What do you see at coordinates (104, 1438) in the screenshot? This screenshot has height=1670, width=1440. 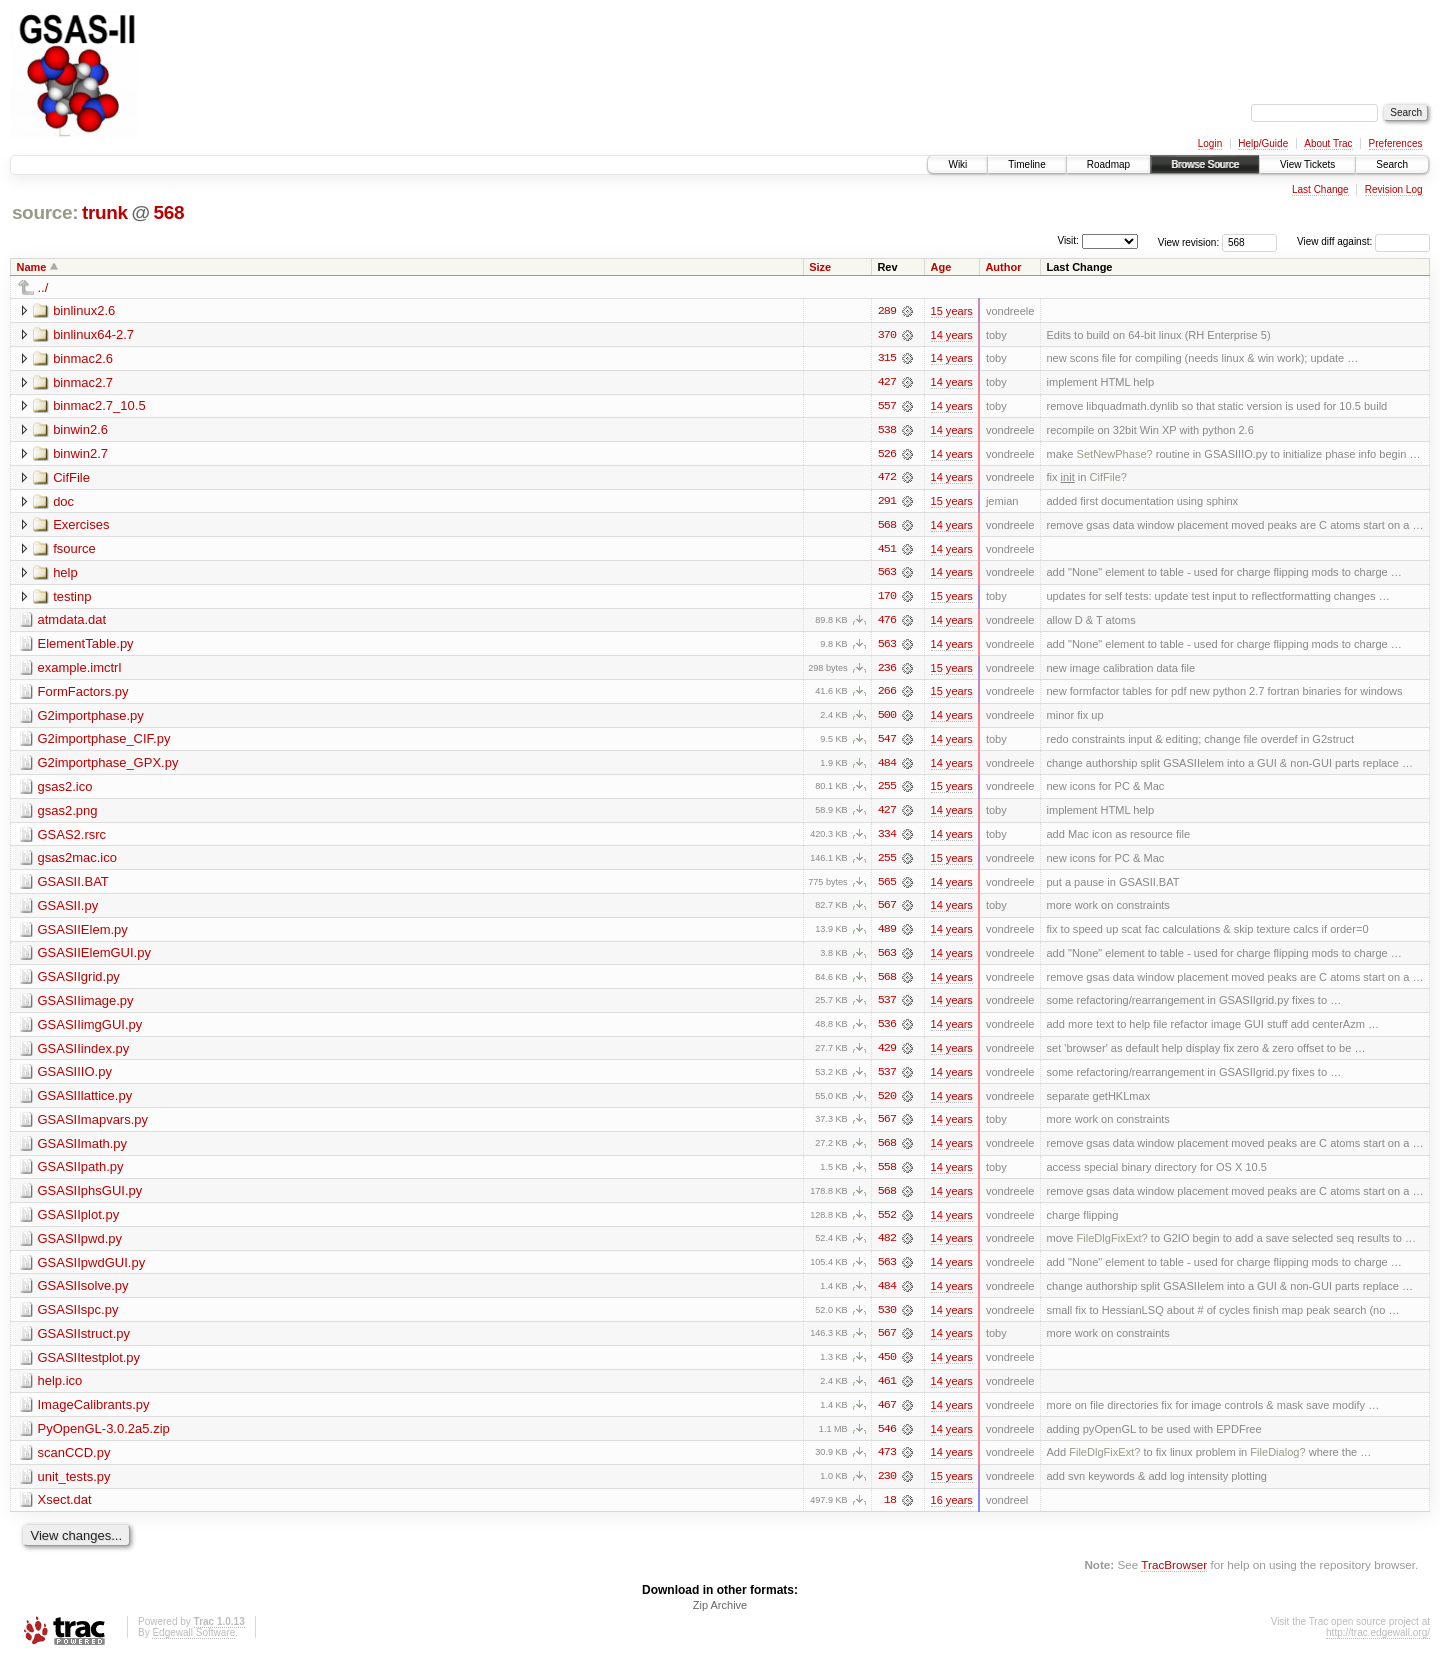 I see `PyOpenGL-3.0.2a5.zip` at bounding box center [104, 1438].